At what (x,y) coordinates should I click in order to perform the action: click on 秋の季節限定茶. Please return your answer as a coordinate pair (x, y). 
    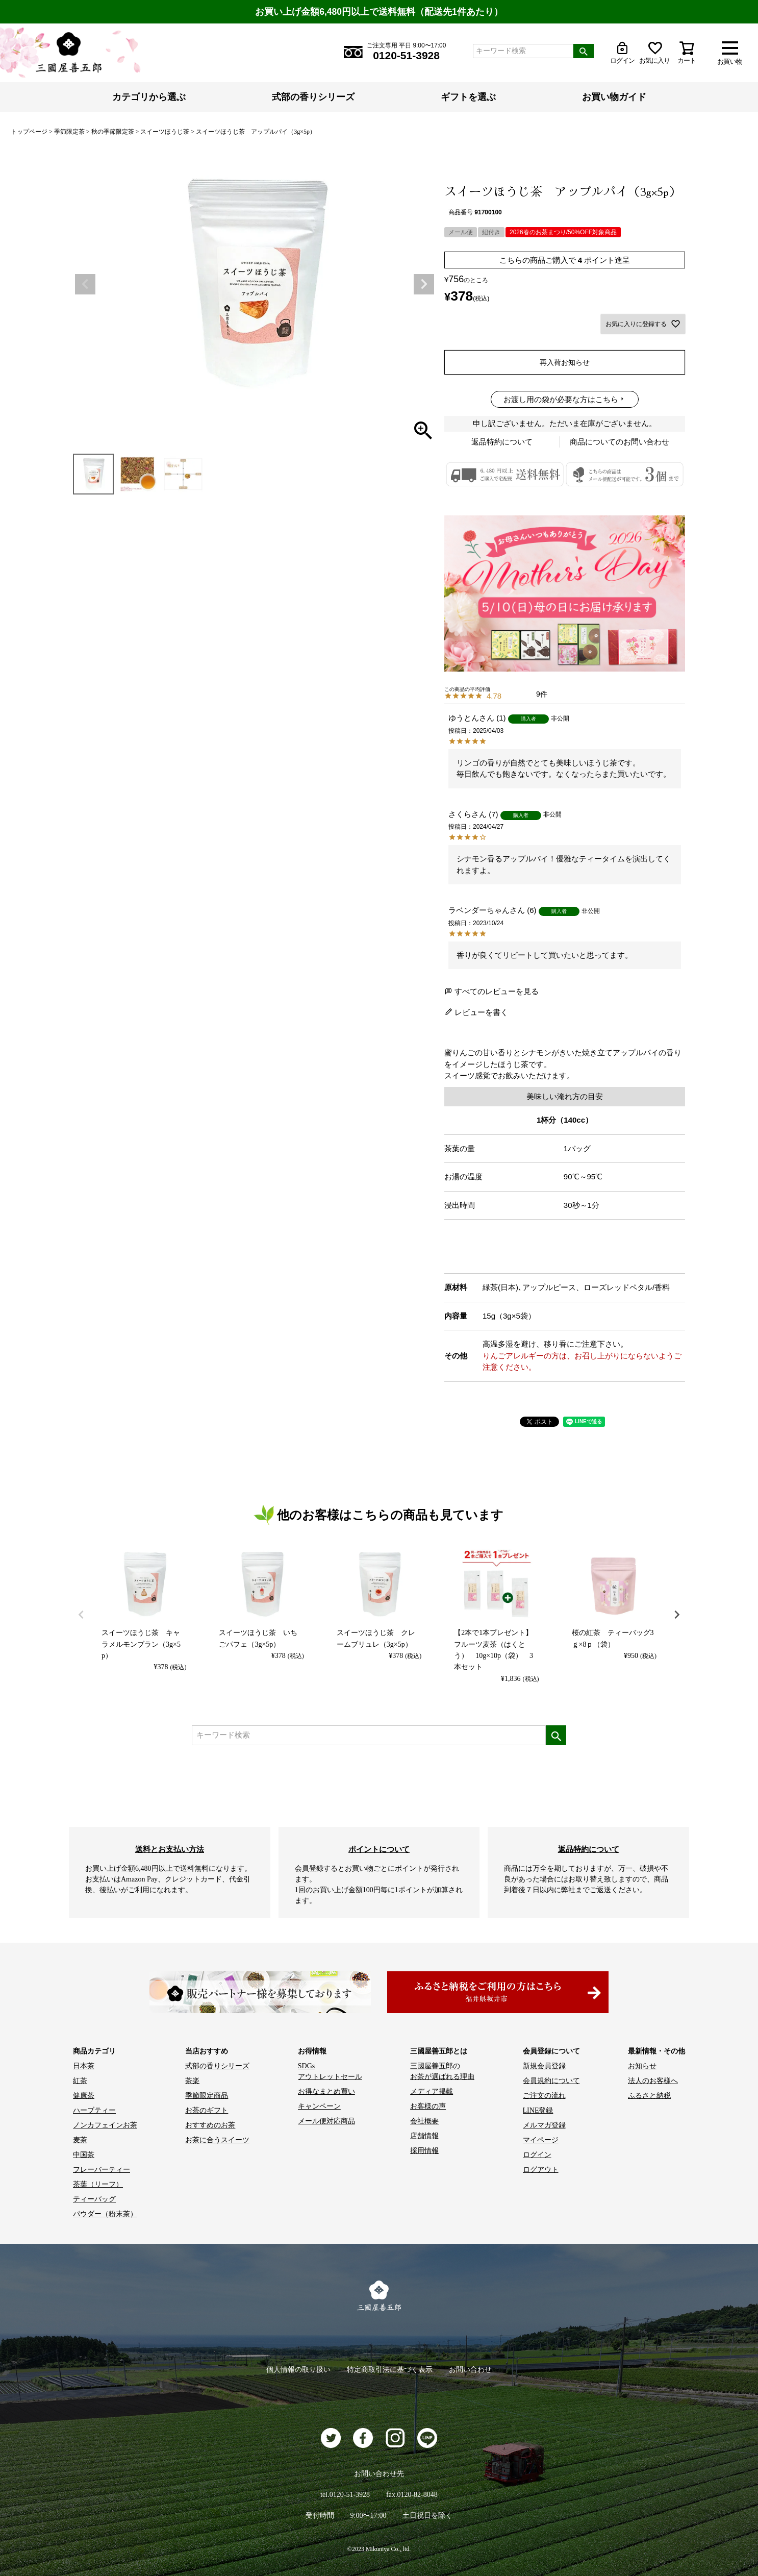
    Looking at the image, I should click on (112, 131).